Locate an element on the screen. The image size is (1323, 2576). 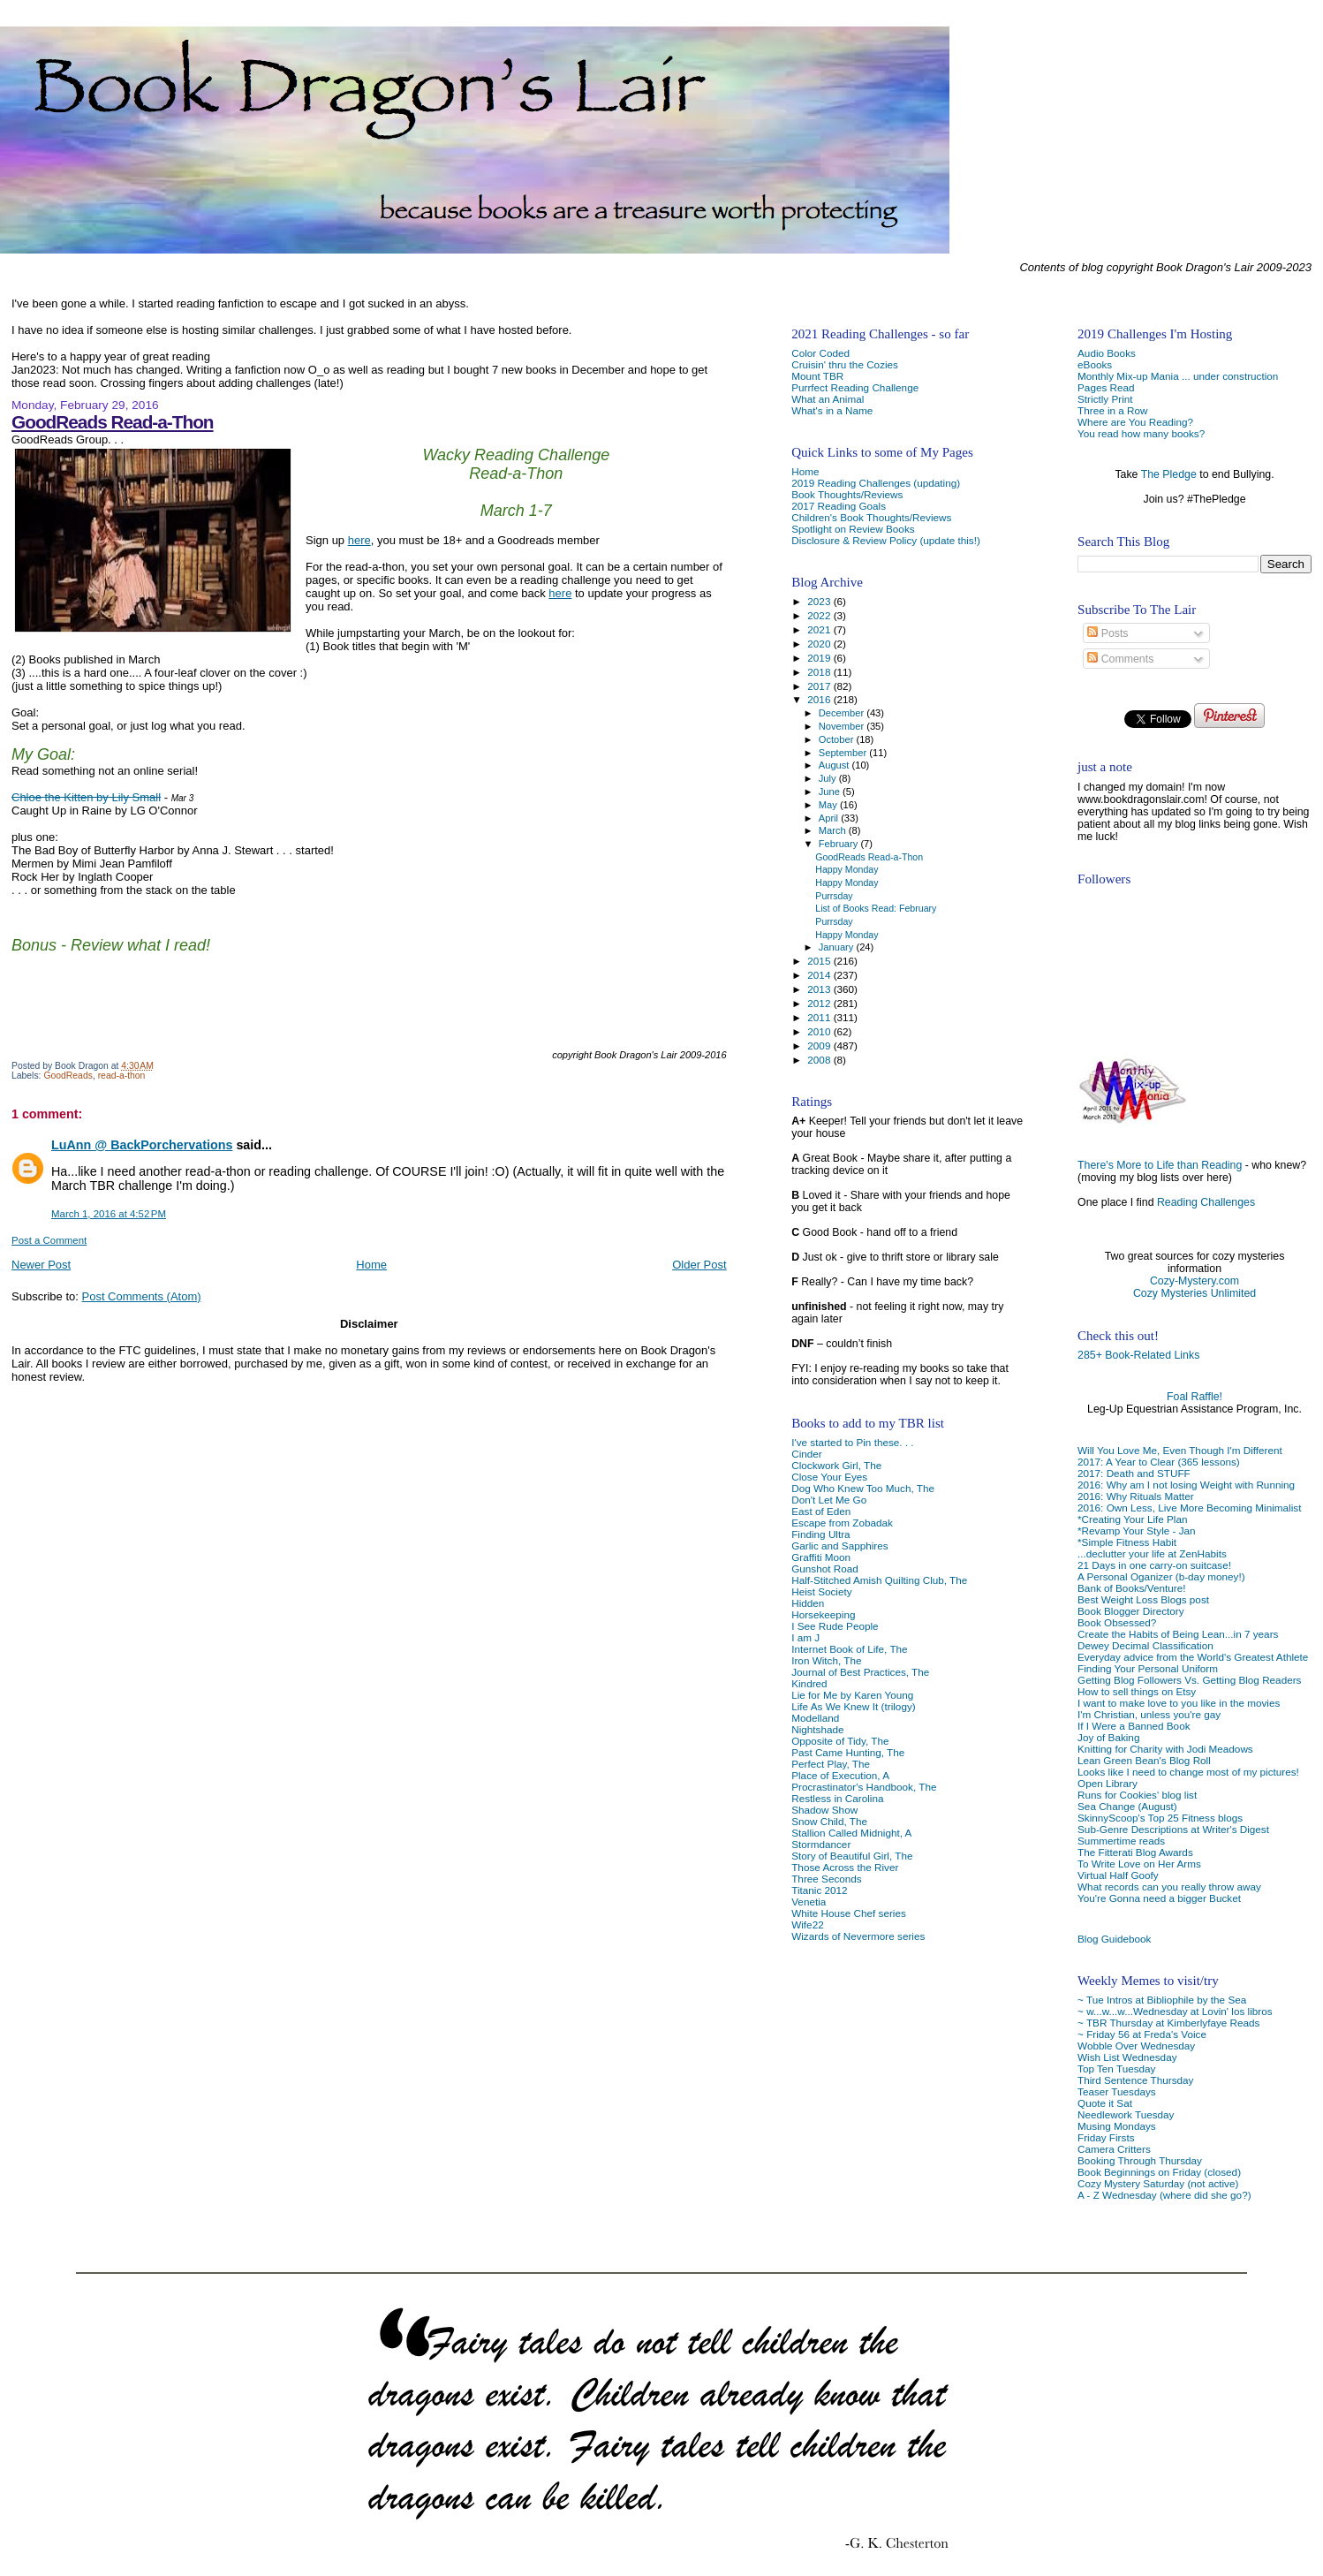
Close Your Eyes is located at coordinates (829, 1476).